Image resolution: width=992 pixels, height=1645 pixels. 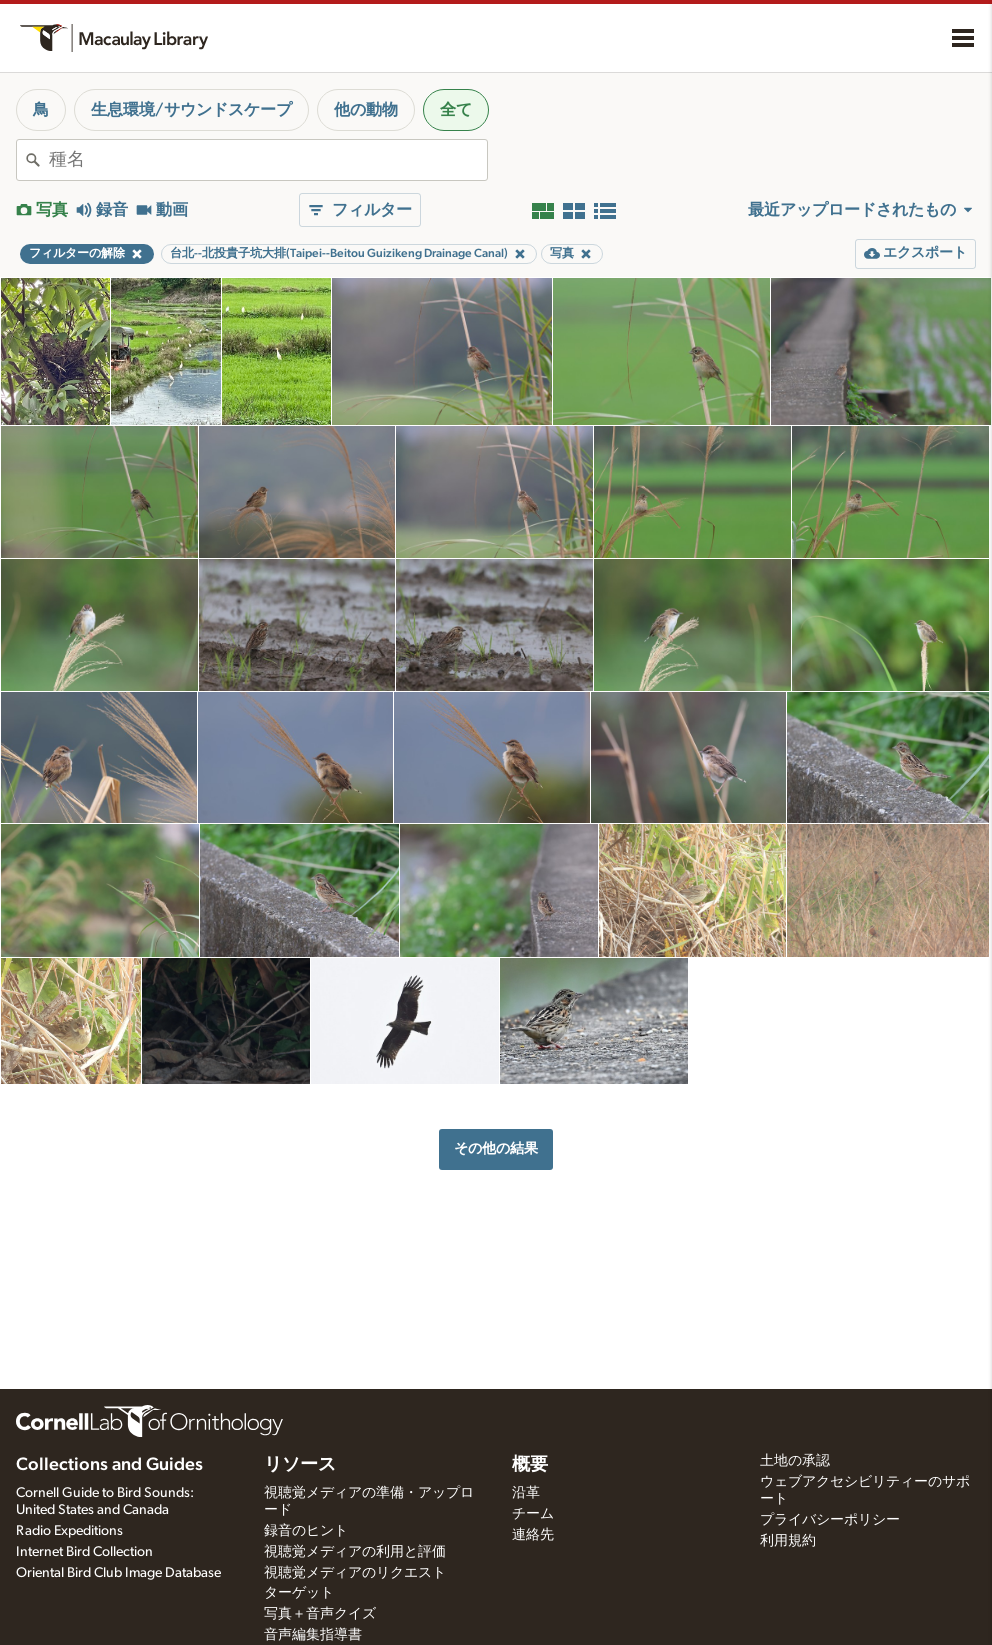 I want to click on 録音のヒント, so click(x=306, y=1531).